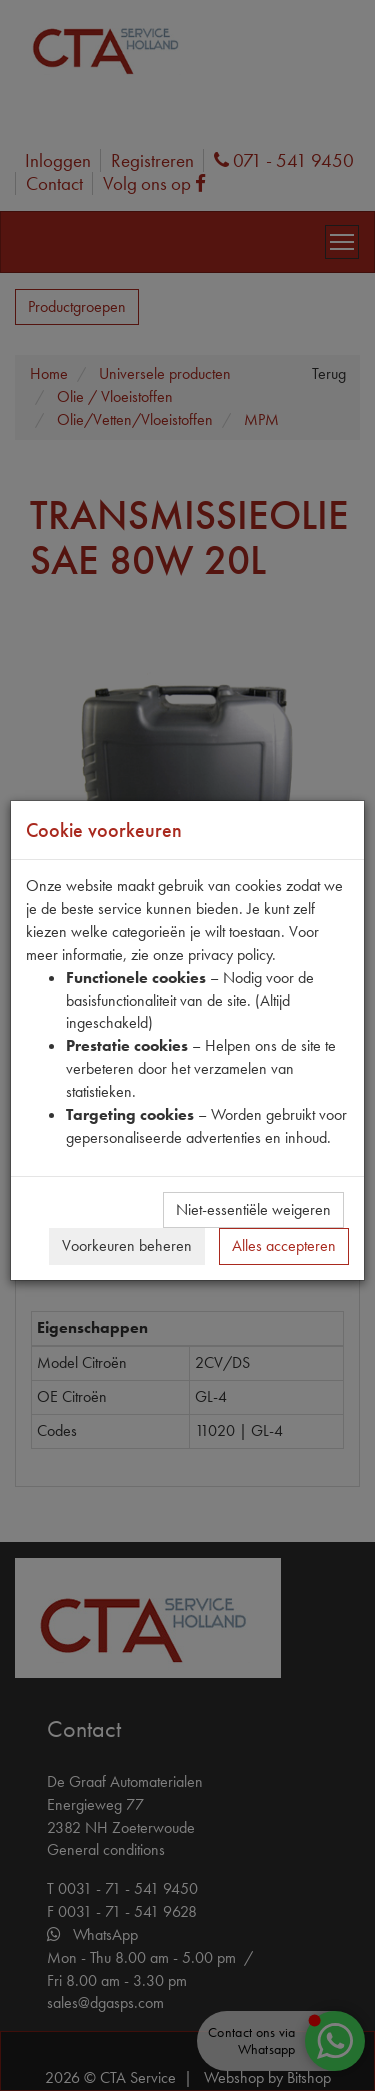 The image size is (375, 2091). Describe the element at coordinates (284, 1245) in the screenshot. I see `Alles accepteren` at that location.